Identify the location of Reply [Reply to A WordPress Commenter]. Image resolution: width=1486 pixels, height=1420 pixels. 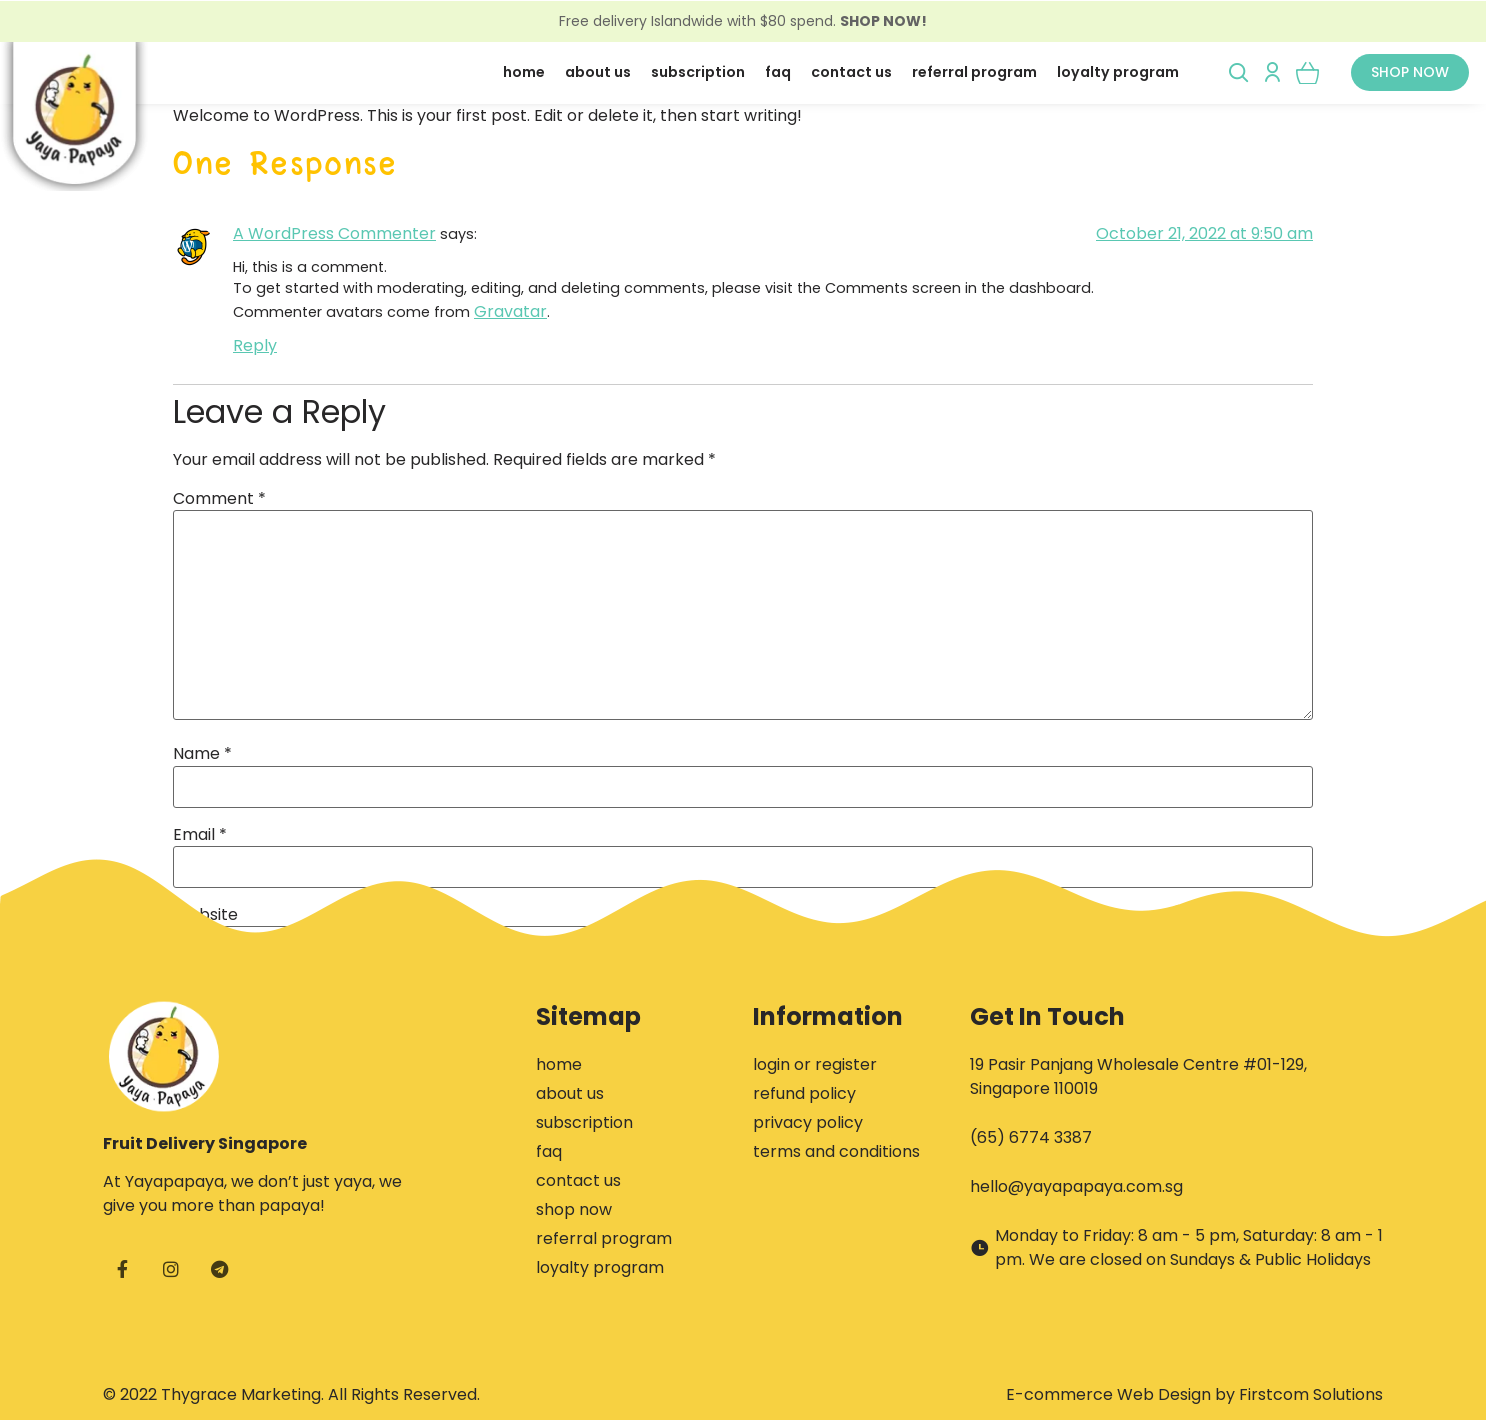
(255, 345).